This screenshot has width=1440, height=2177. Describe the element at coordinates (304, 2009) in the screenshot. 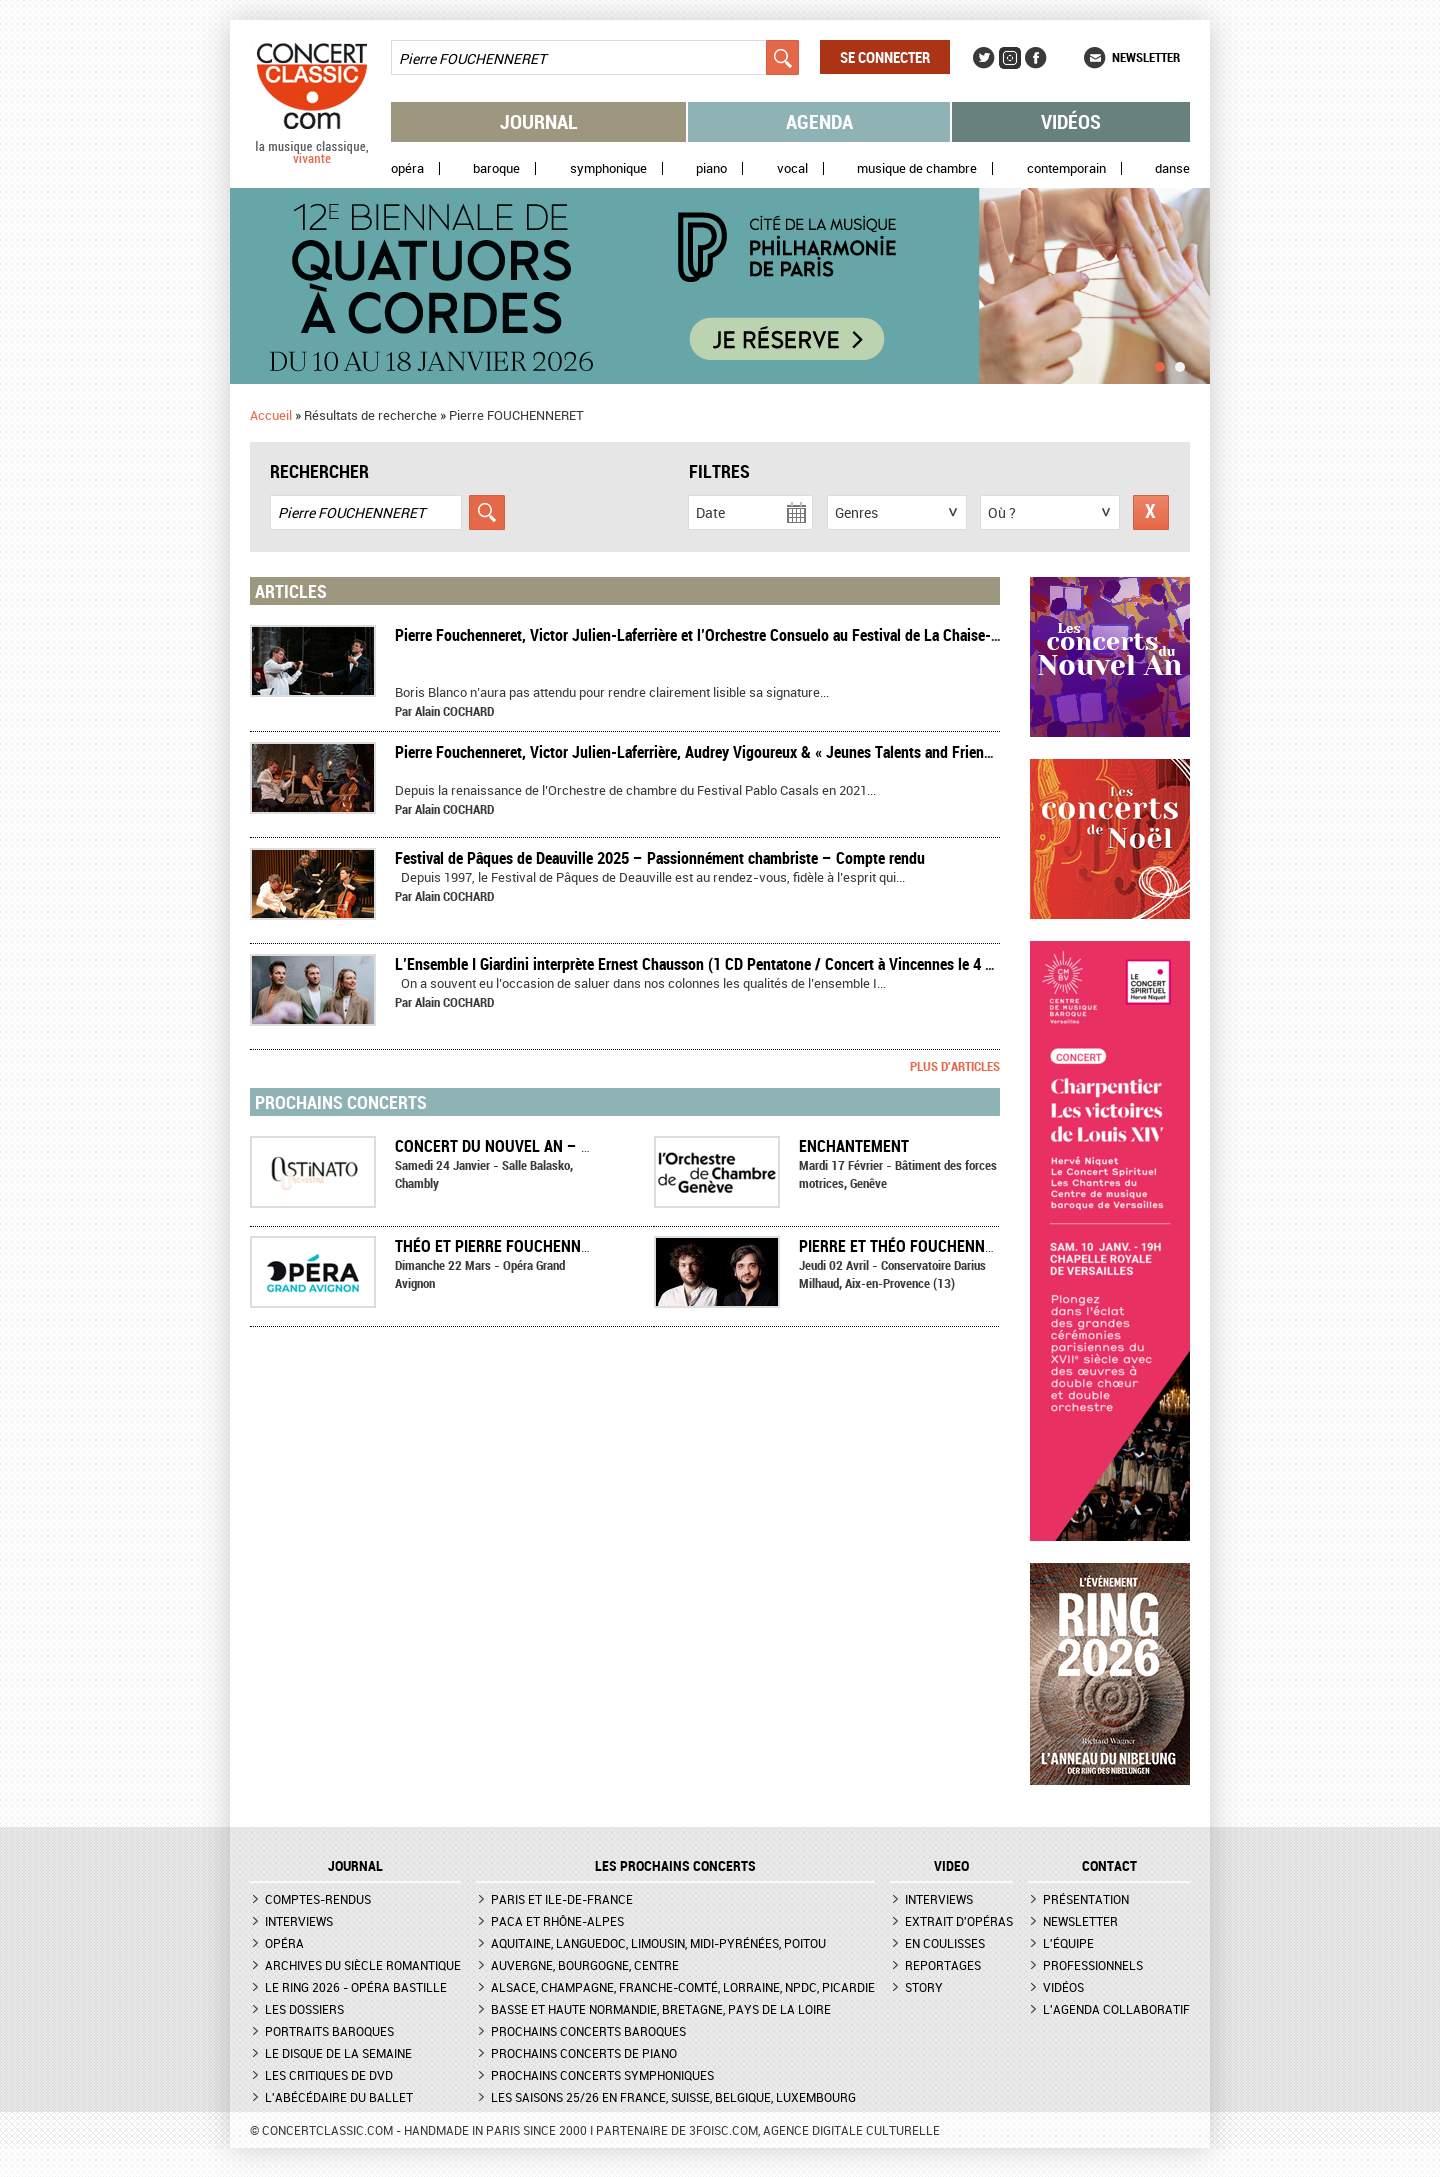

I see `Les dossiers` at that location.